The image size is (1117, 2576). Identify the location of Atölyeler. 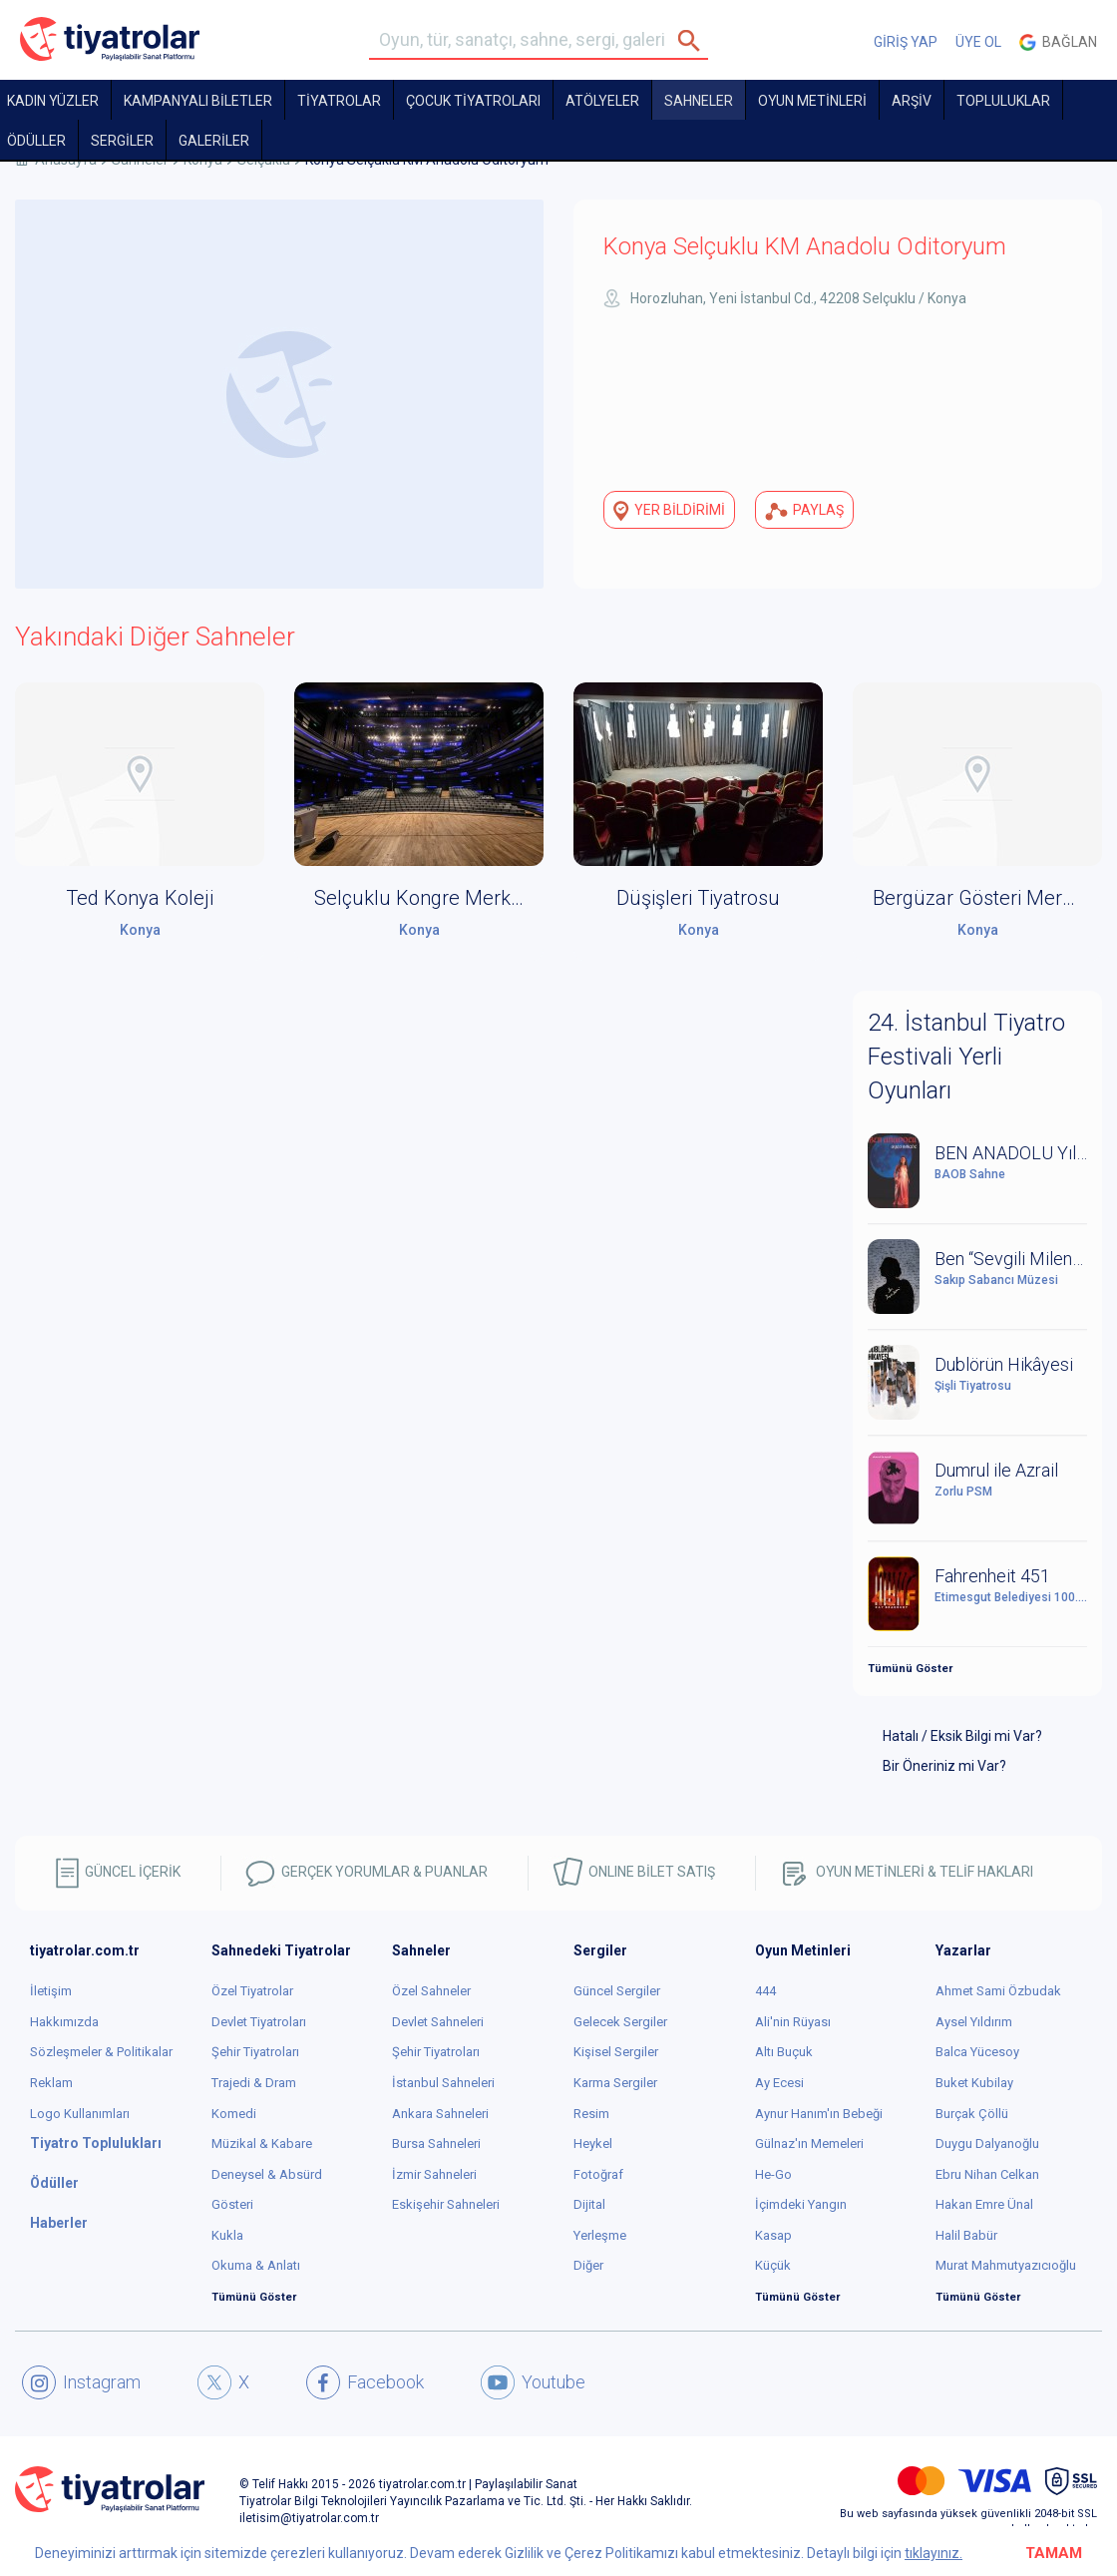
(602, 101).